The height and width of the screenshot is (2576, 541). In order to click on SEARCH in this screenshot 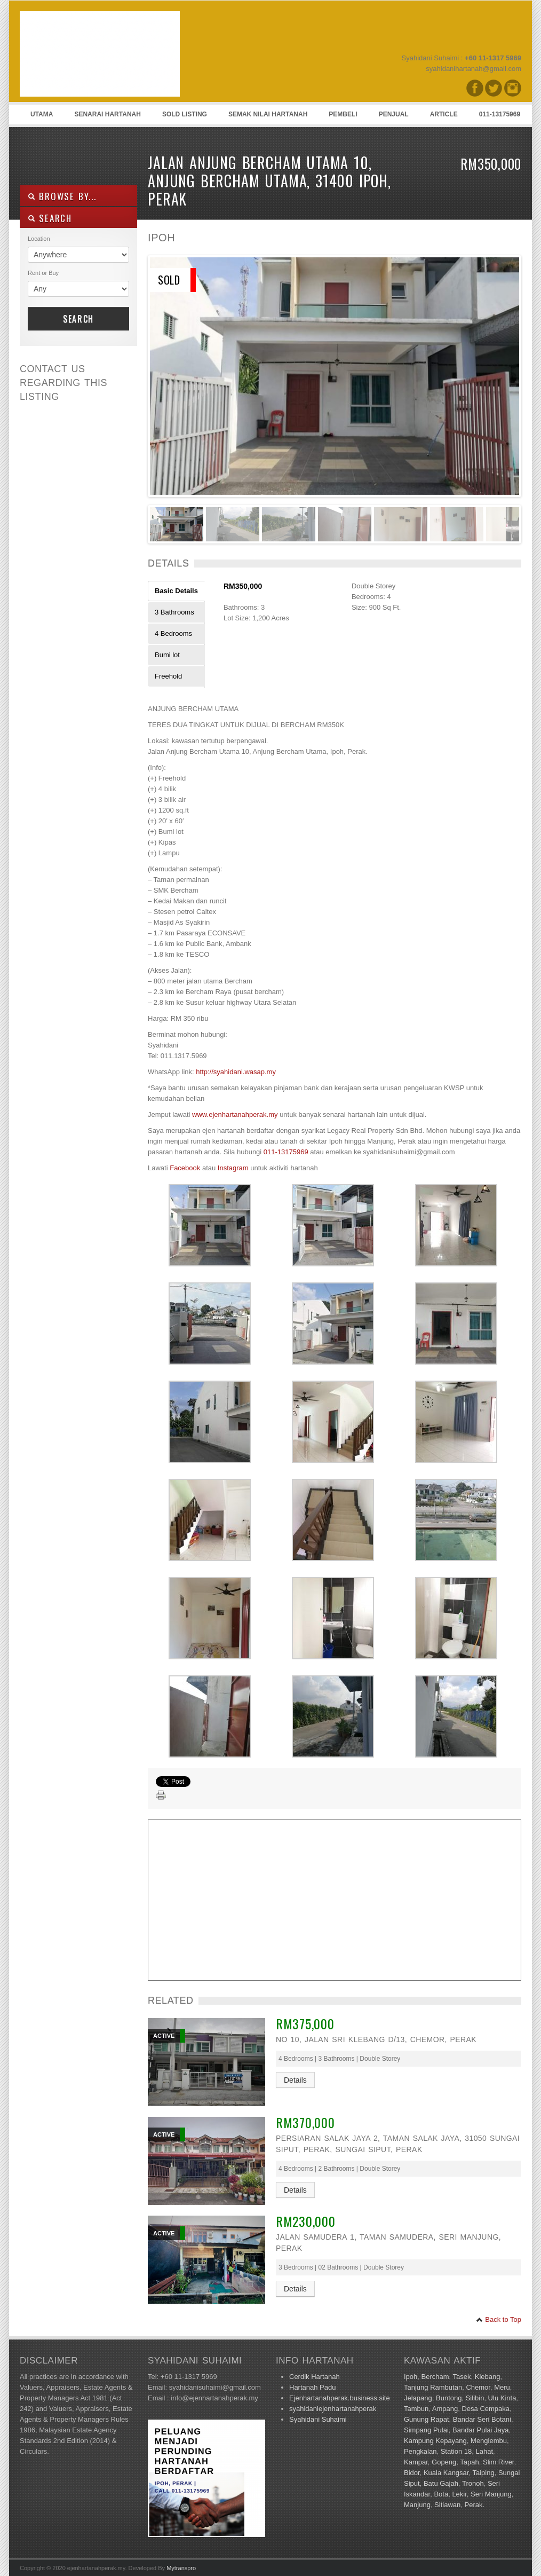, I will do `click(50, 218)`.